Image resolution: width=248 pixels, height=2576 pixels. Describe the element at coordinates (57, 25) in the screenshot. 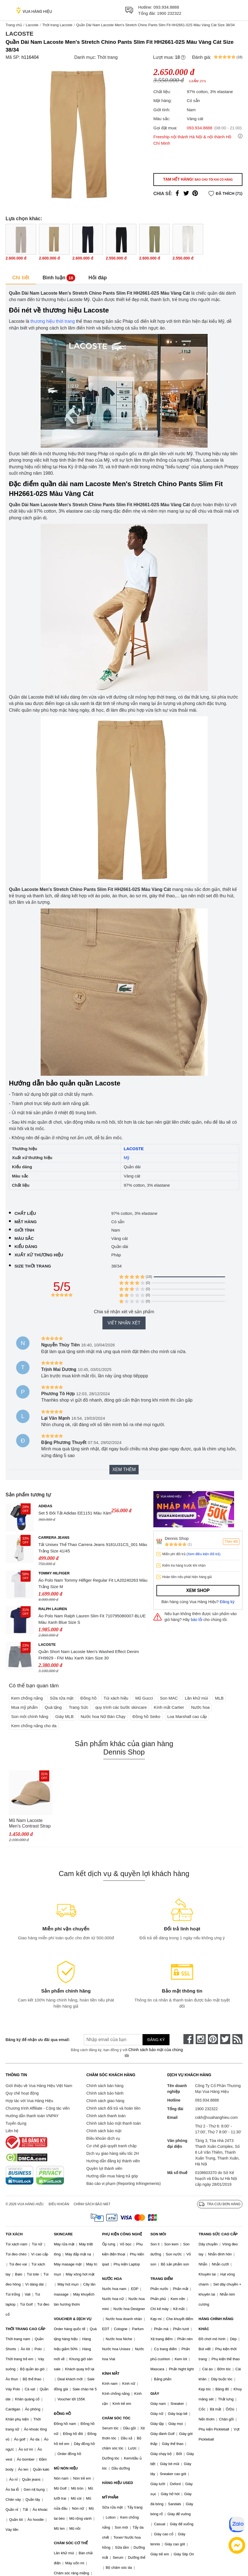

I see `Thời trang Lacoste` at that location.